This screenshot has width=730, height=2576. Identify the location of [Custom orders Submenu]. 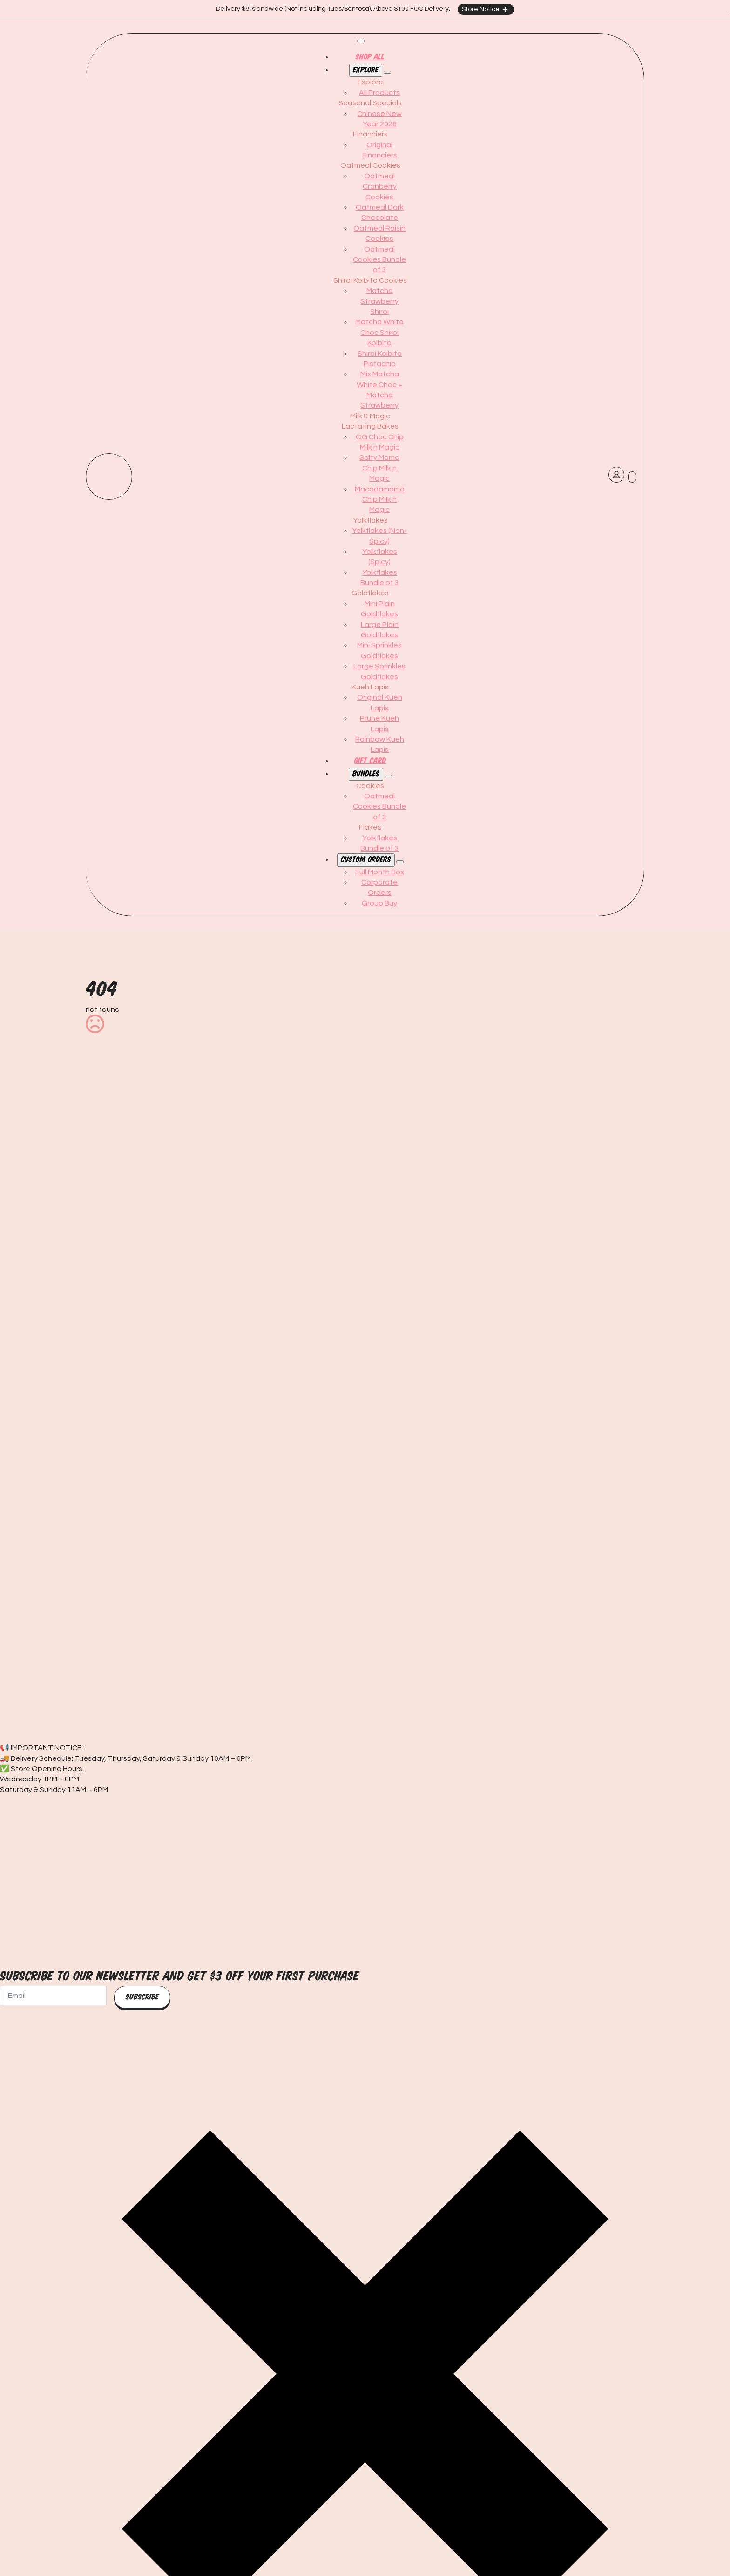
(400, 861).